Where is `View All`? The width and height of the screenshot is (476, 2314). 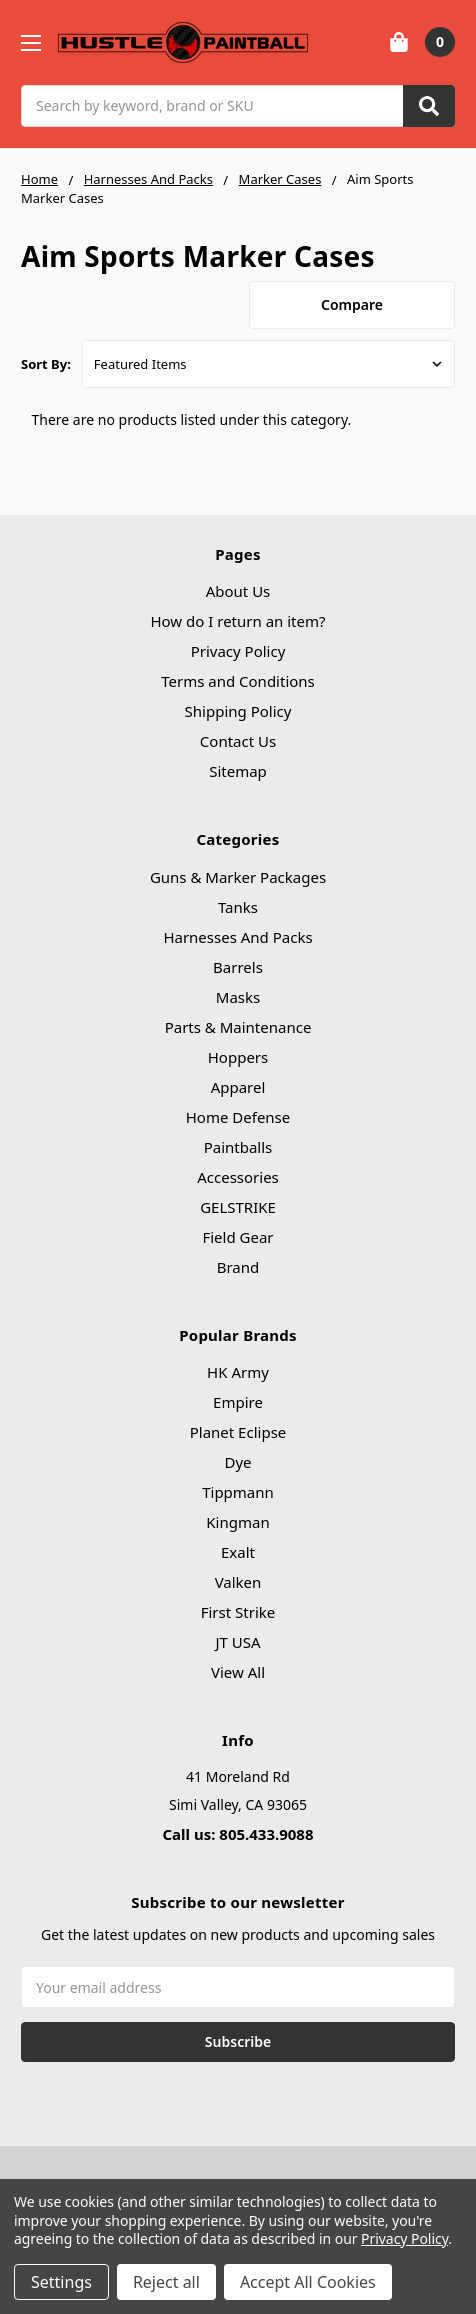 View All is located at coordinates (238, 1672).